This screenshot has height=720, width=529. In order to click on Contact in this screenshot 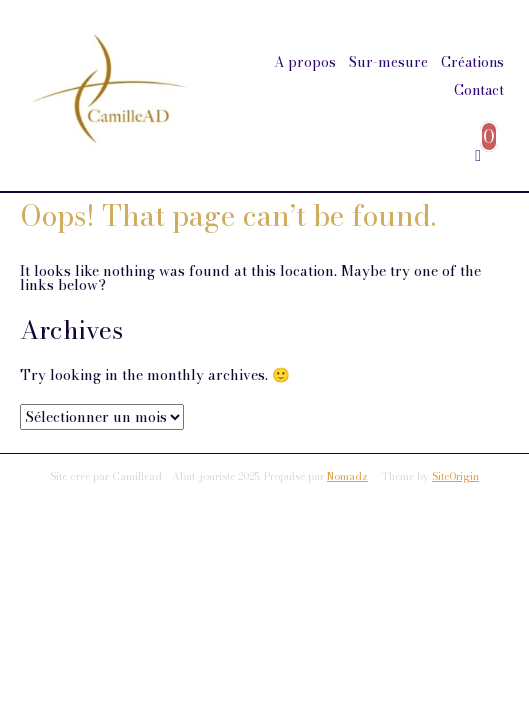, I will do `click(479, 90)`.